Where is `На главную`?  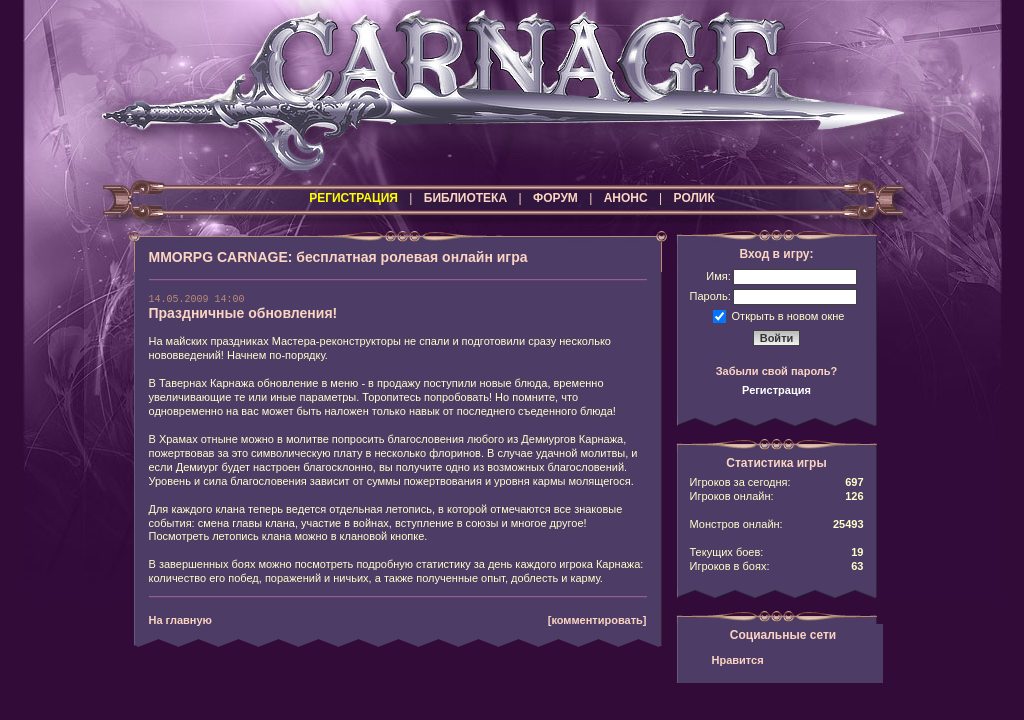
На главную is located at coordinates (180, 620).